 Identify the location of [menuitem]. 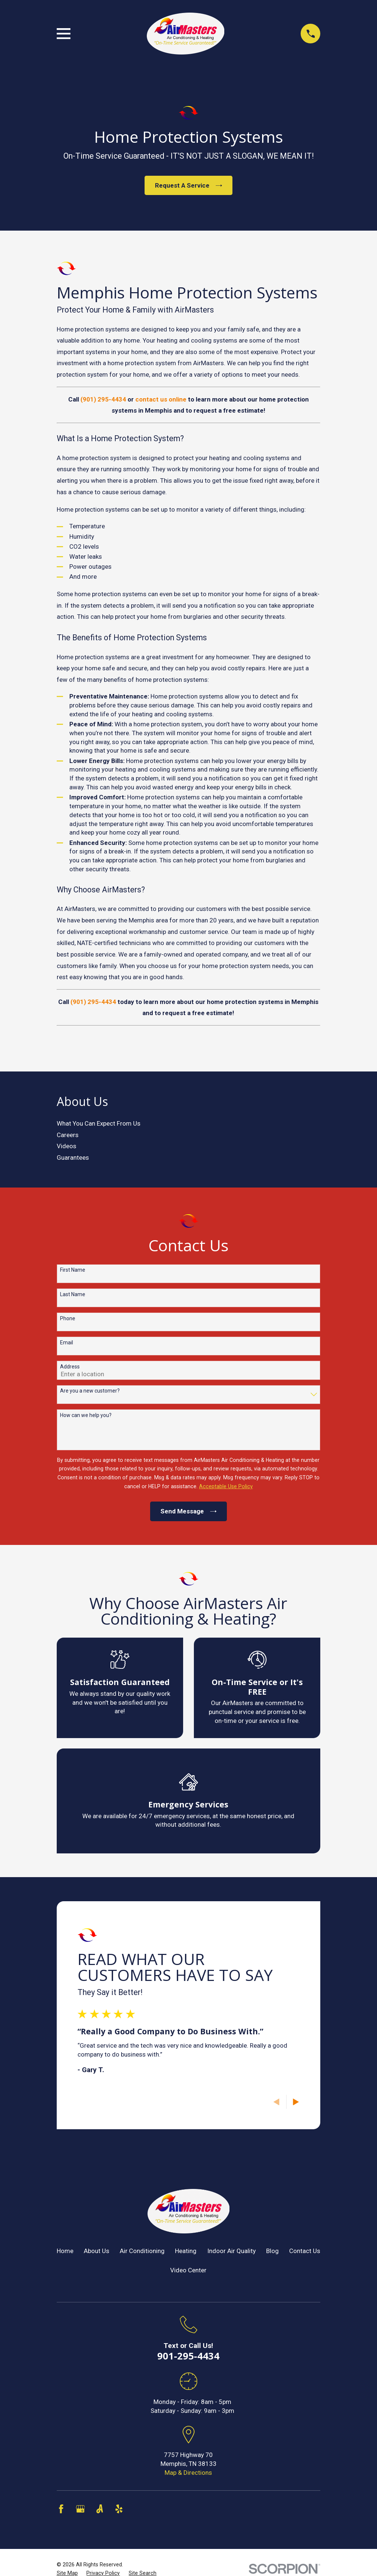
(189, 1124).